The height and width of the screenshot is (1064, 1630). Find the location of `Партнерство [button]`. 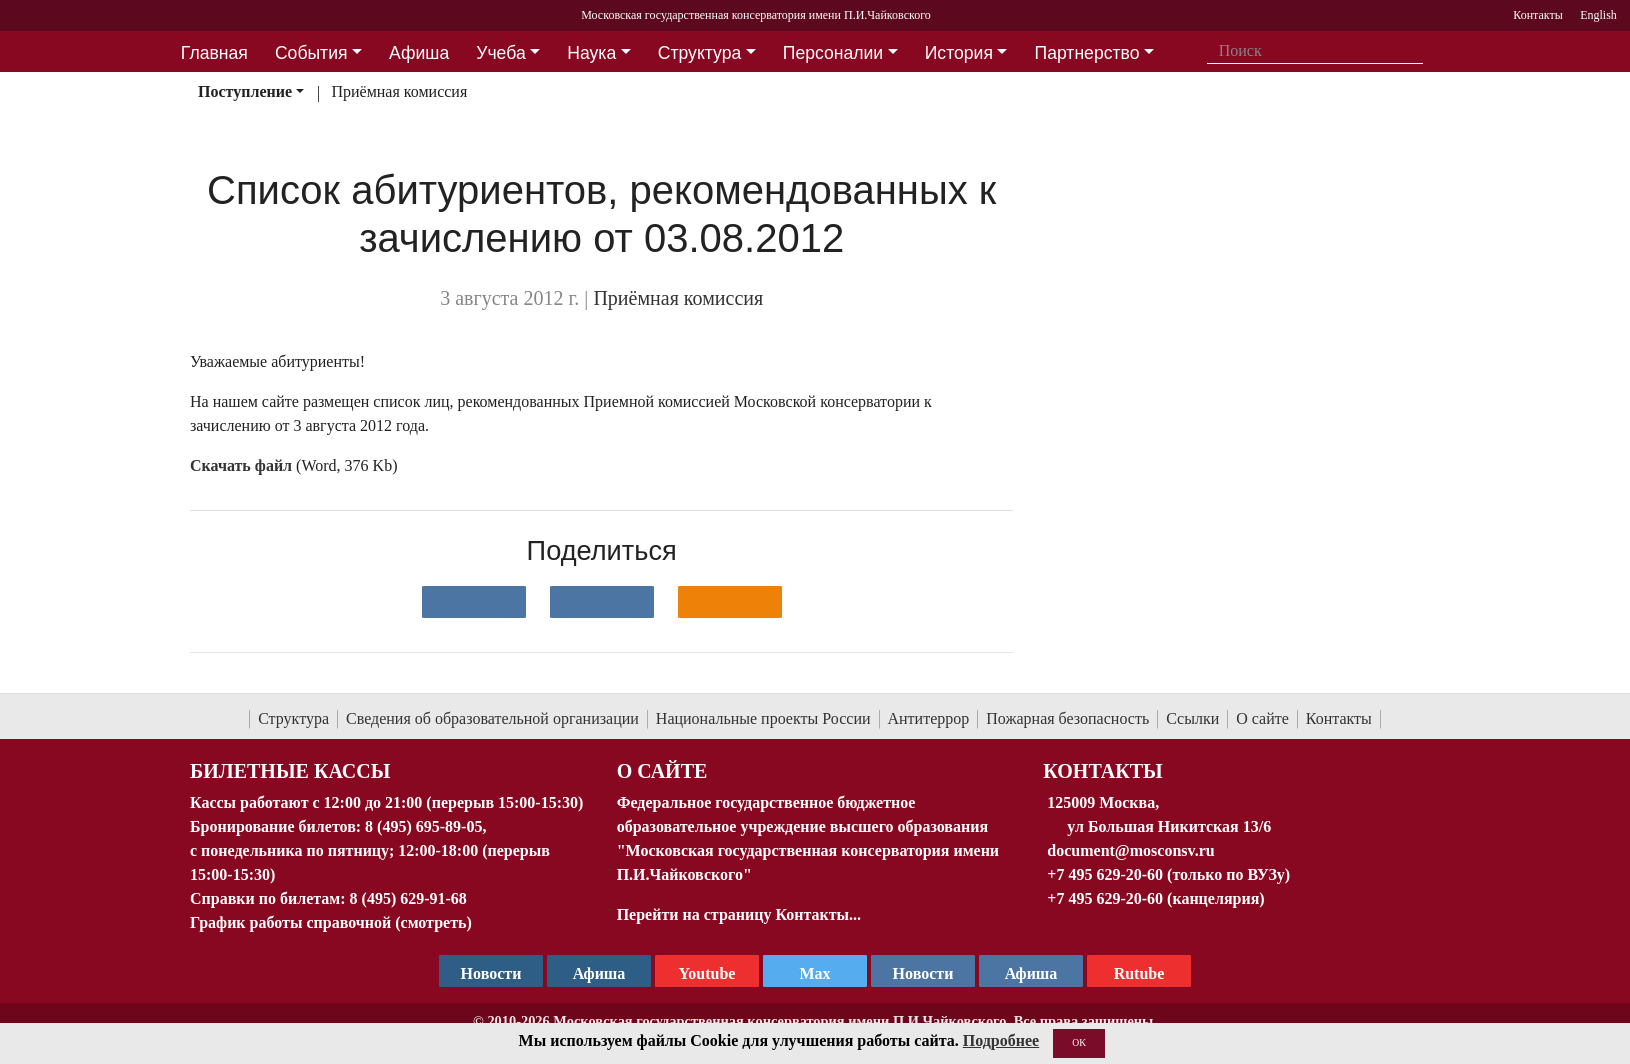

Партнерство [button] is located at coordinates (1087, 53).